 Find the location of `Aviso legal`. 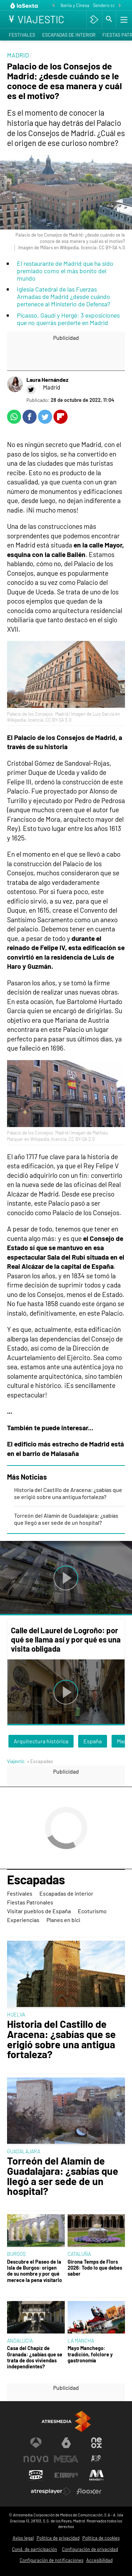

Aviso legal is located at coordinates (23, 2538).